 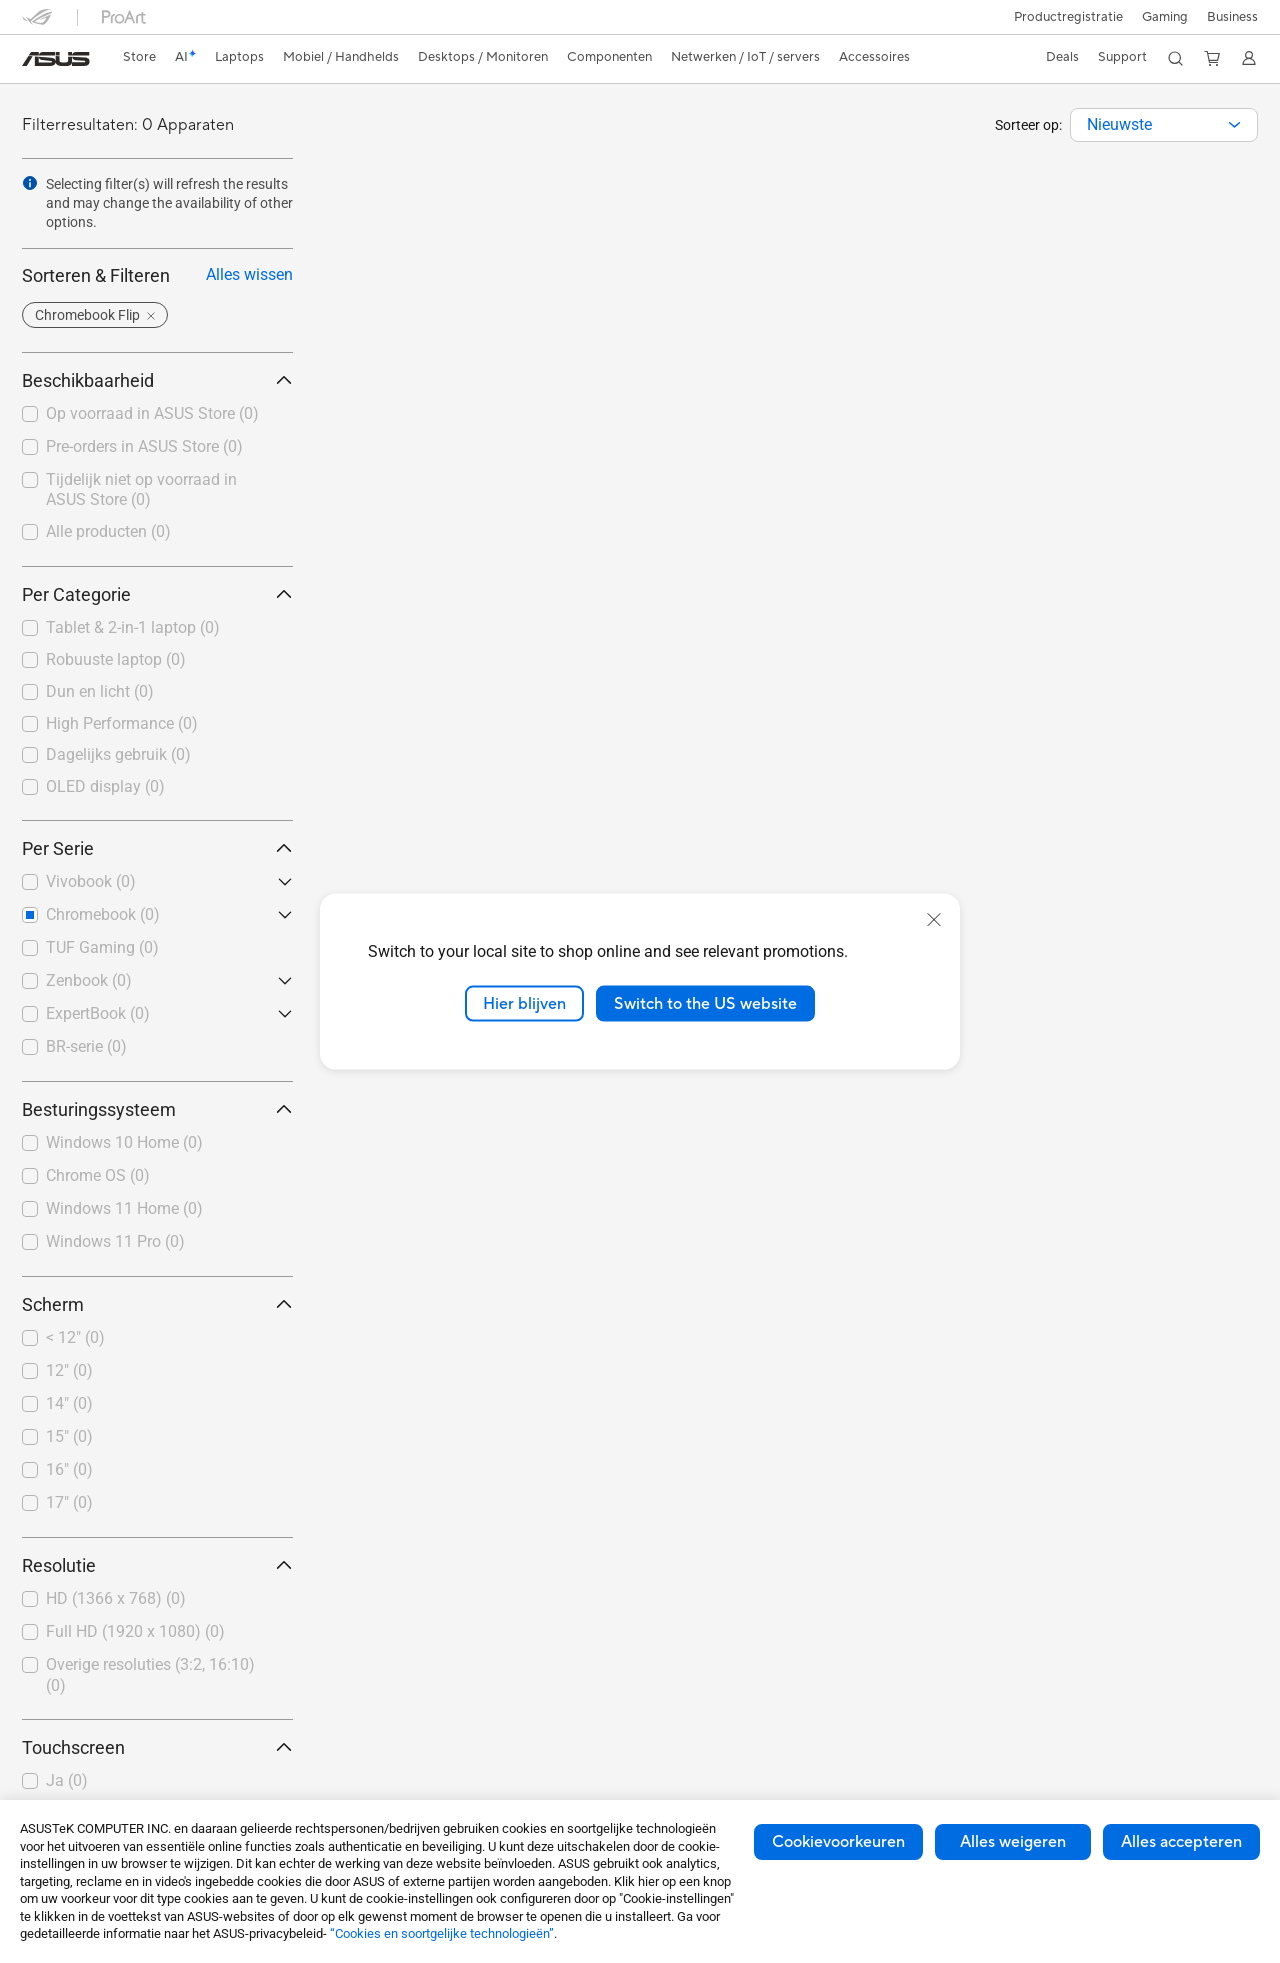 I want to click on Beschikbaarheid [button], so click(x=157, y=380).